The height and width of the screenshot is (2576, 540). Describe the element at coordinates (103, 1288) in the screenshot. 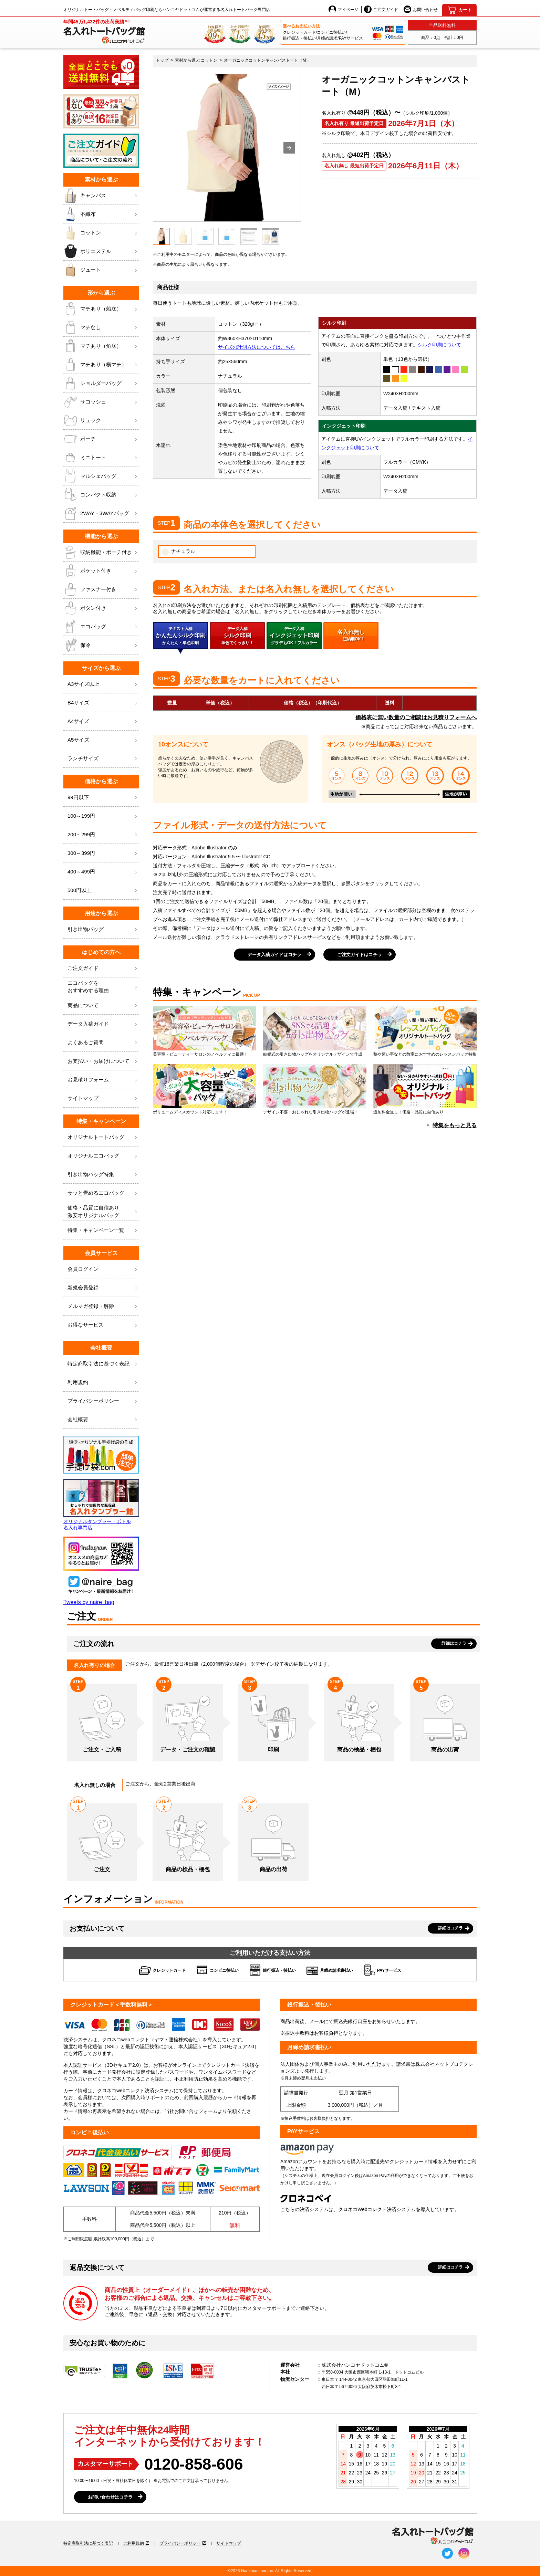

I see `新規会員登録` at that location.